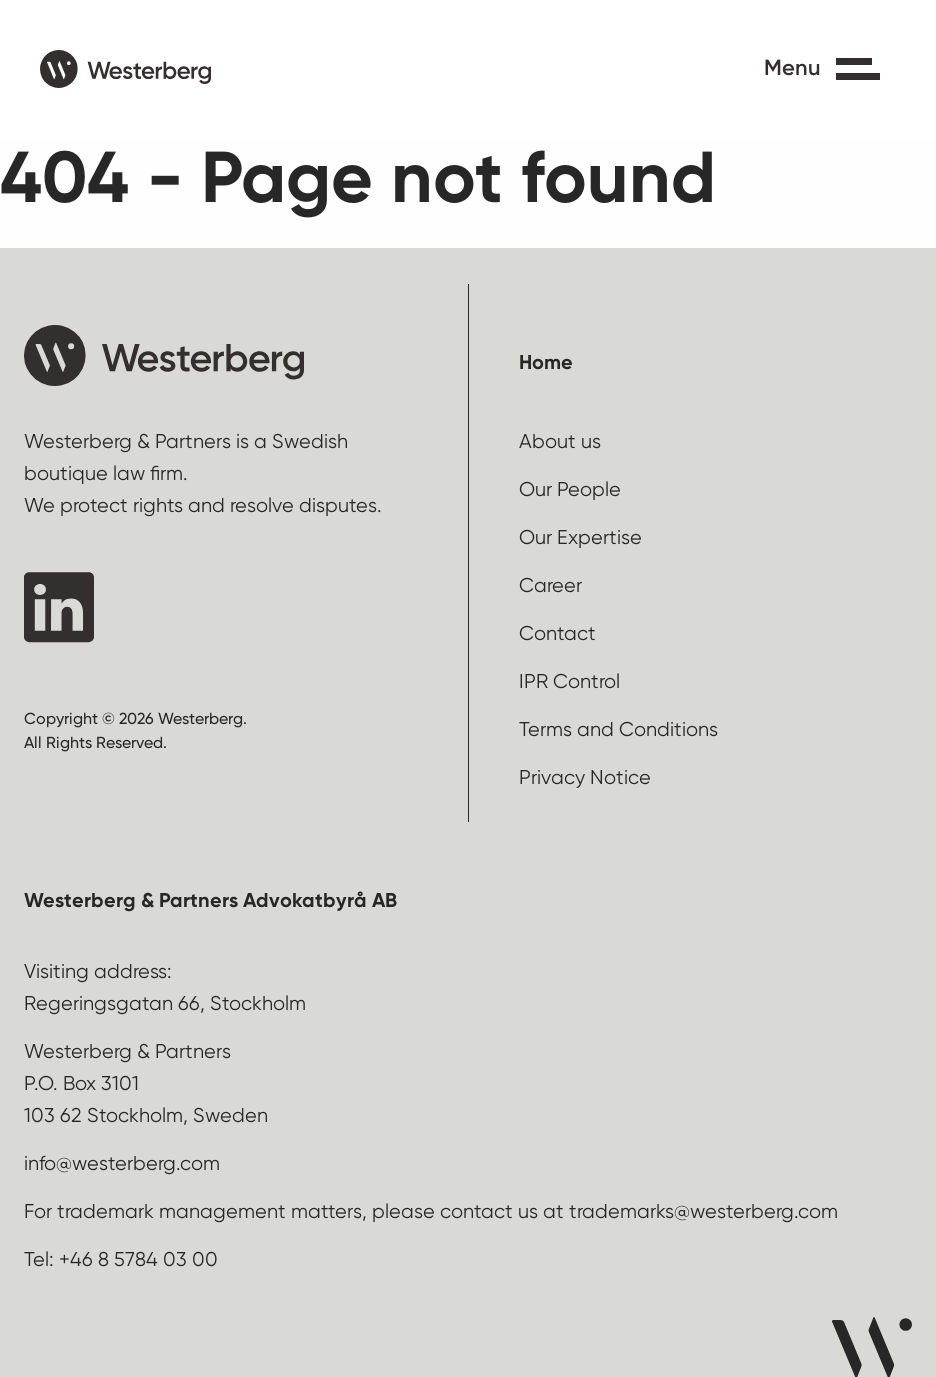 Image resolution: width=936 pixels, height=1377 pixels. What do you see at coordinates (557, 633) in the screenshot?
I see `Contact` at bounding box center [557, 633].